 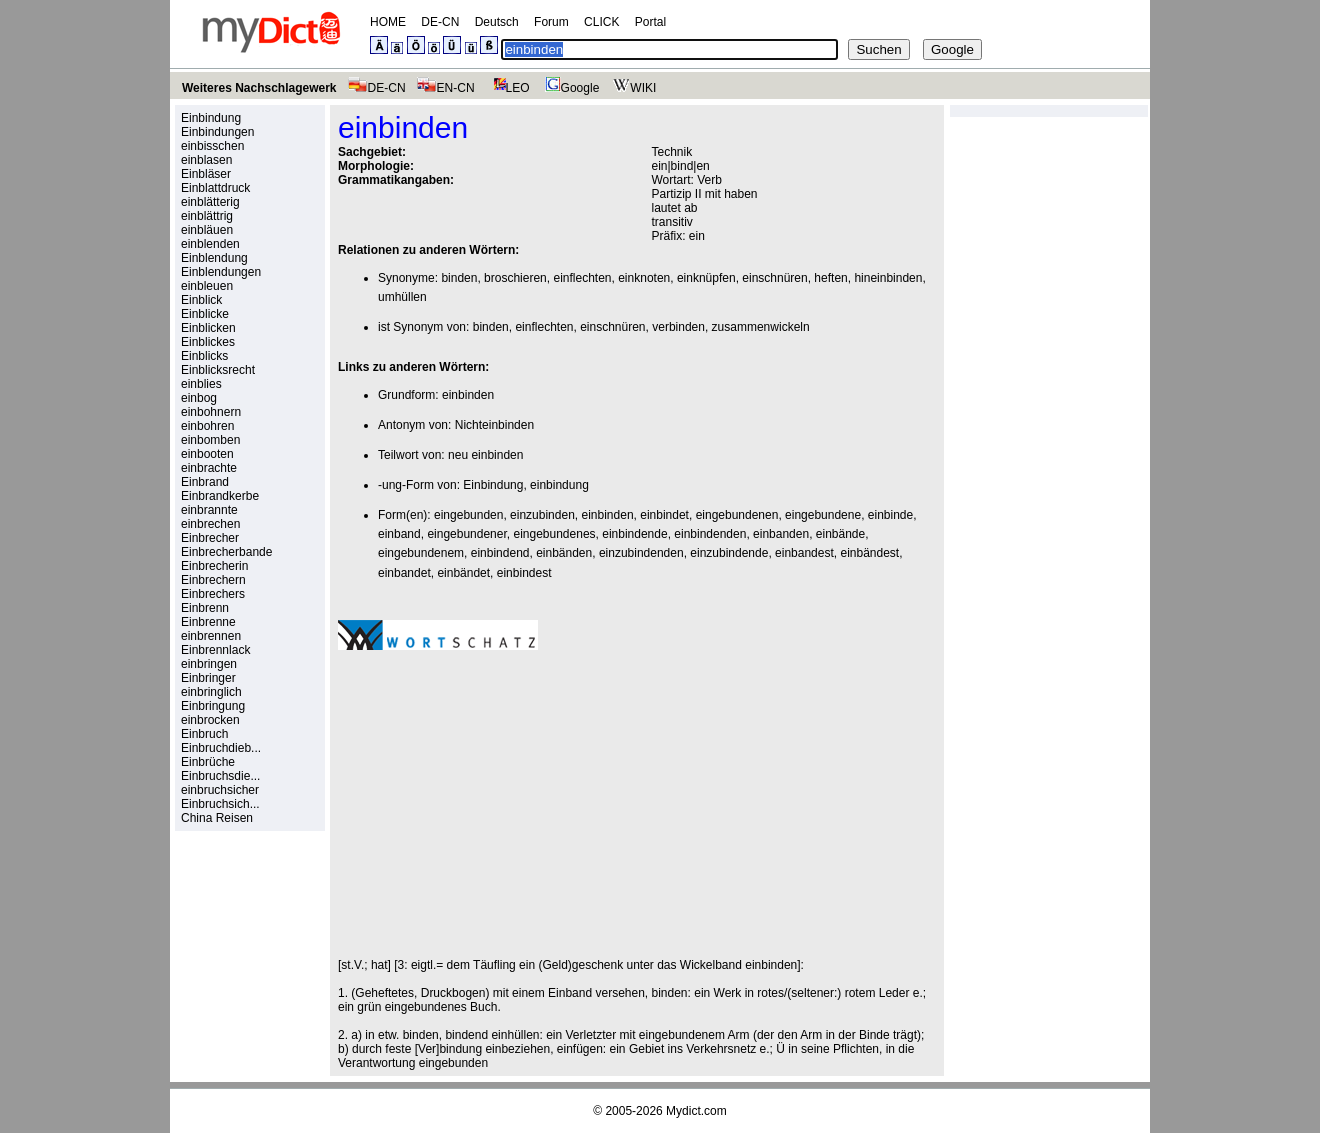 I want to click on einbringen, so click(x=209, y=664).